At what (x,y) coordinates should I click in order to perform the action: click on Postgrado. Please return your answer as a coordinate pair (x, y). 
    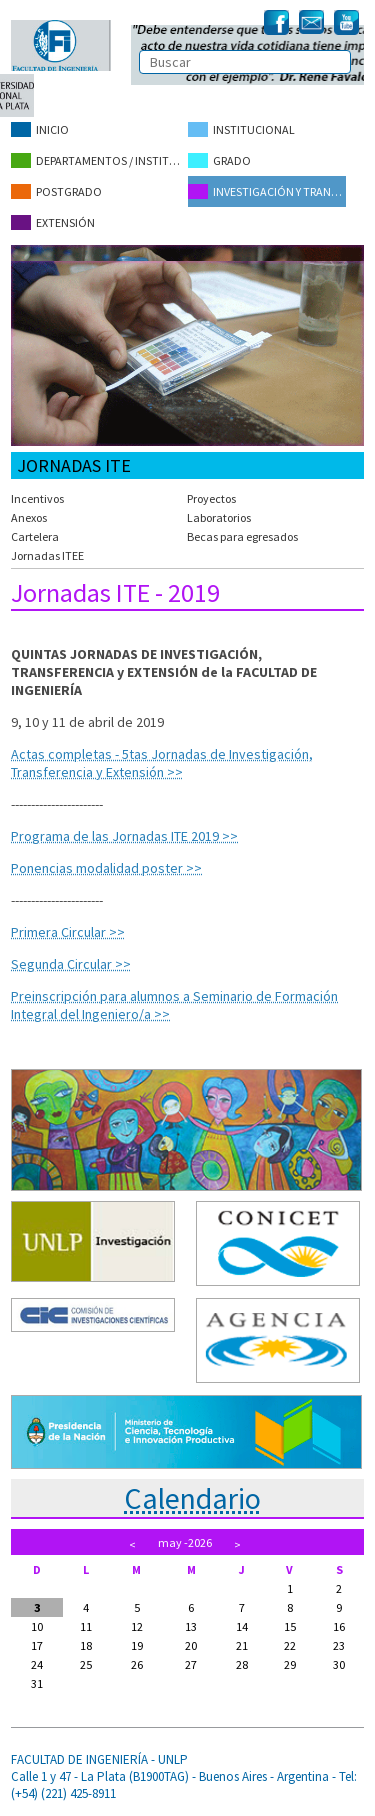
    Looking at the image, I should click on (56, 191).